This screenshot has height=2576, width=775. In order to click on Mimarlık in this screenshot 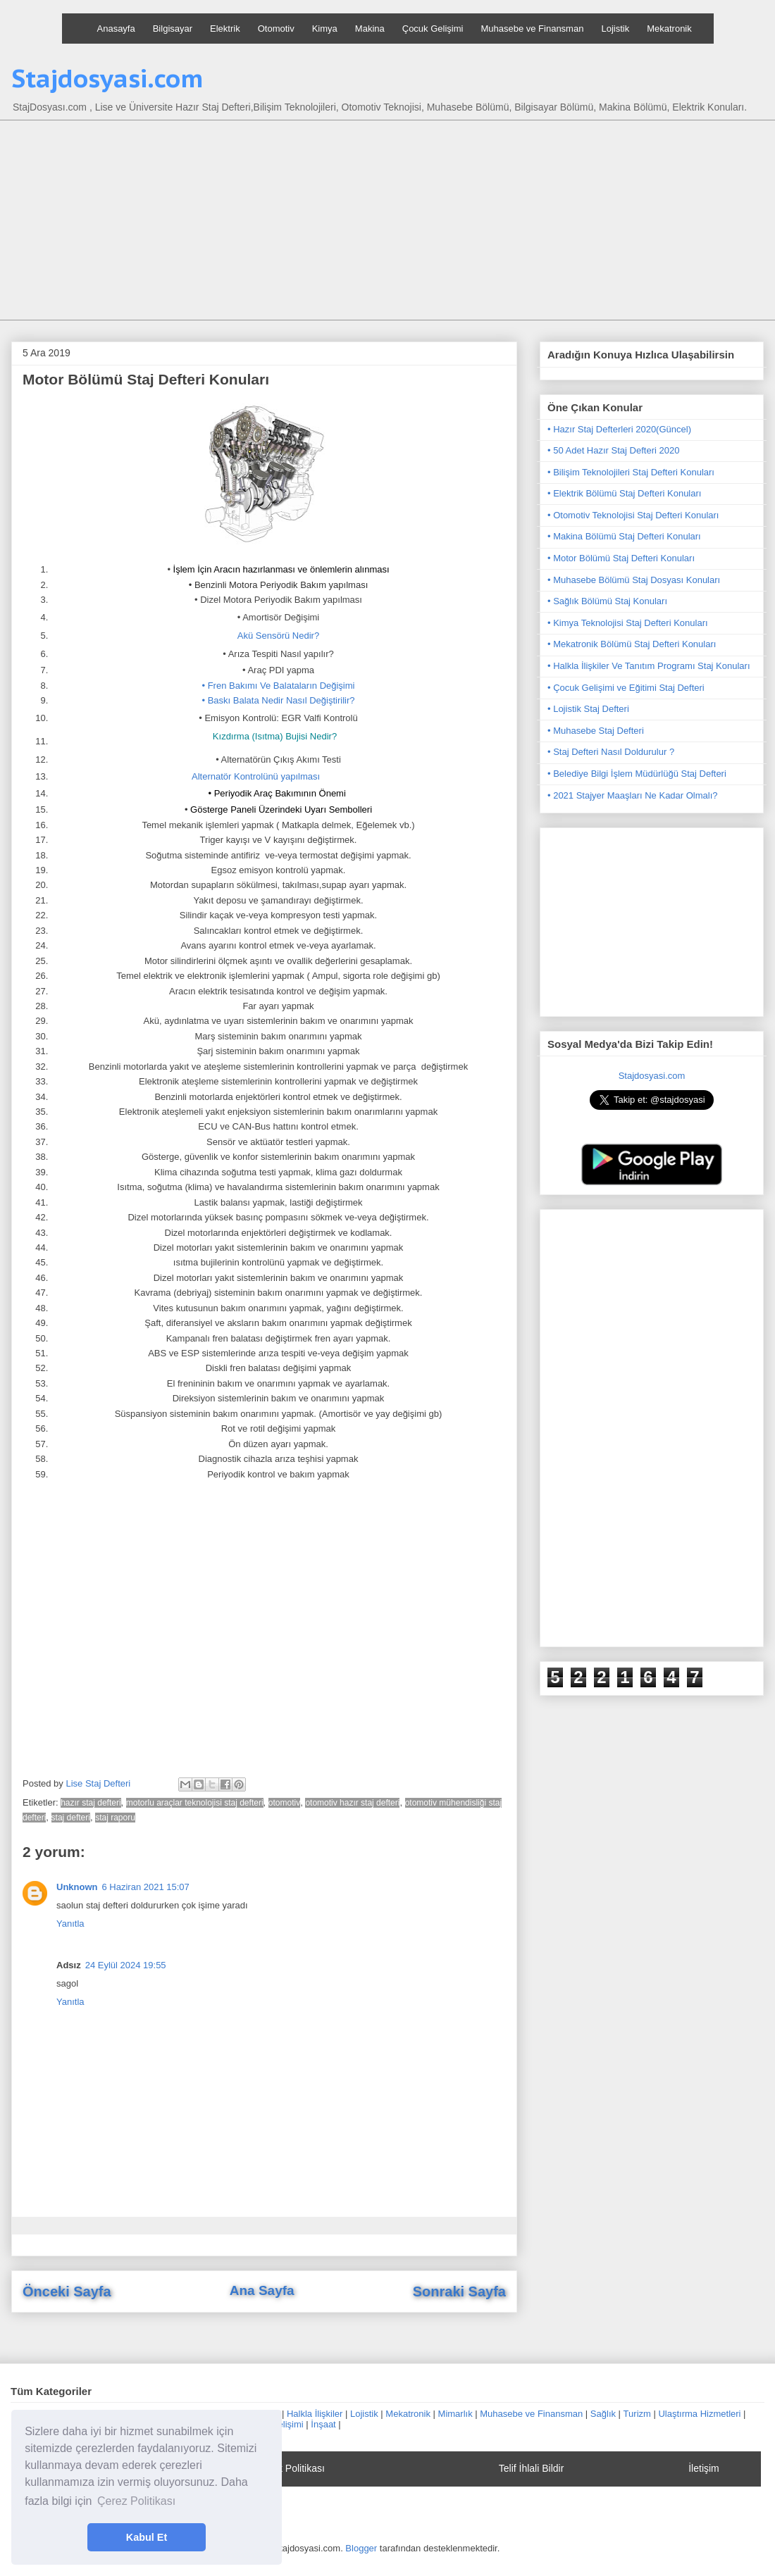, I will do `click(455, 2413)`.